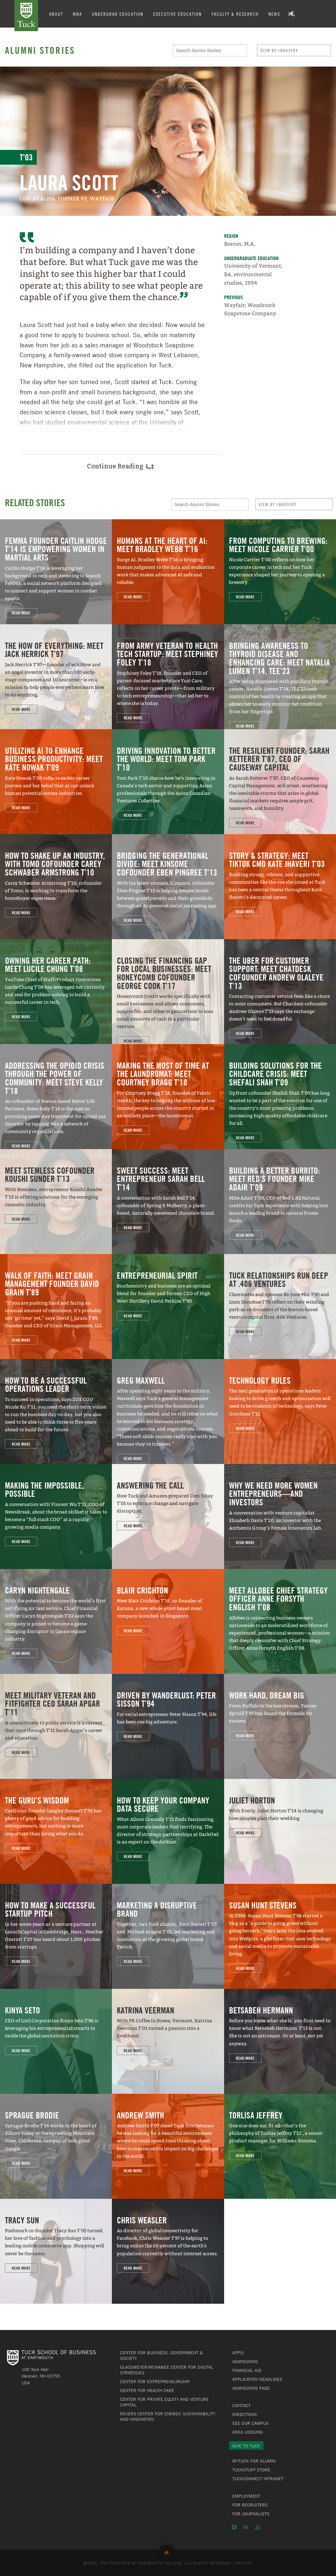 The width and height of the screenshot is (336, 2576). I want to click on Alumni Stories, so click(40, 50).